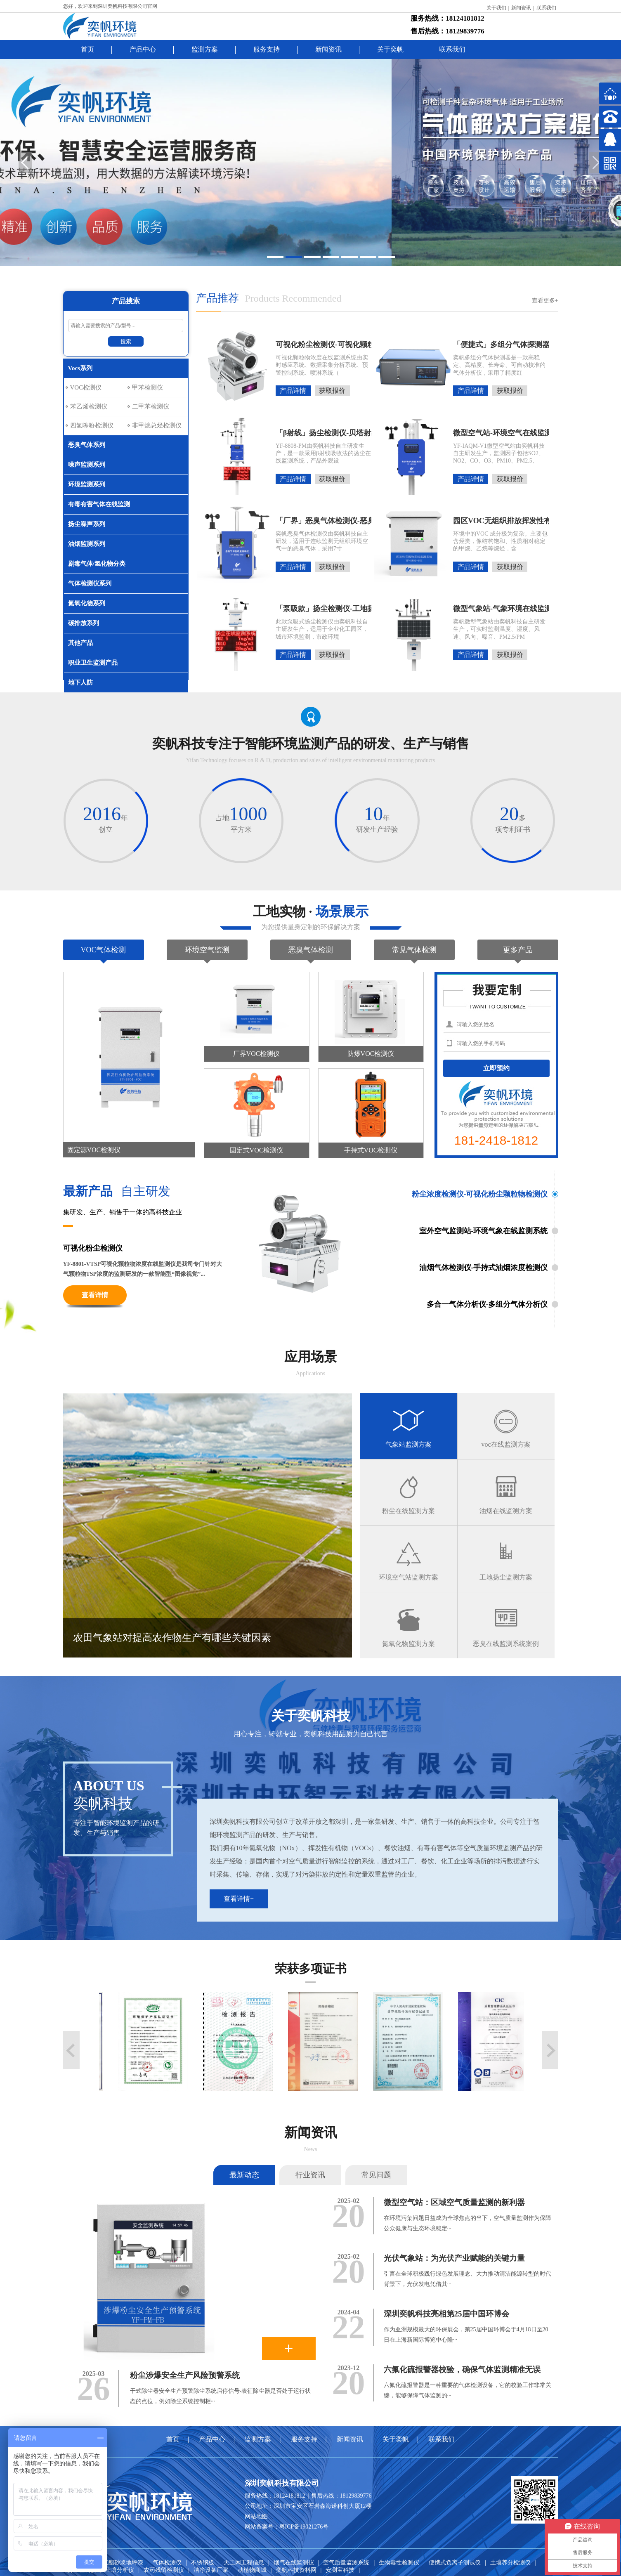 This screenshot has width=621, height=2576. I want to click on 干式除尘器安全生产预警除尘系统启停信号-表征除尘器是否处于运行状态的点位，例如除尘系统控制柜···, so click(220, 2396).